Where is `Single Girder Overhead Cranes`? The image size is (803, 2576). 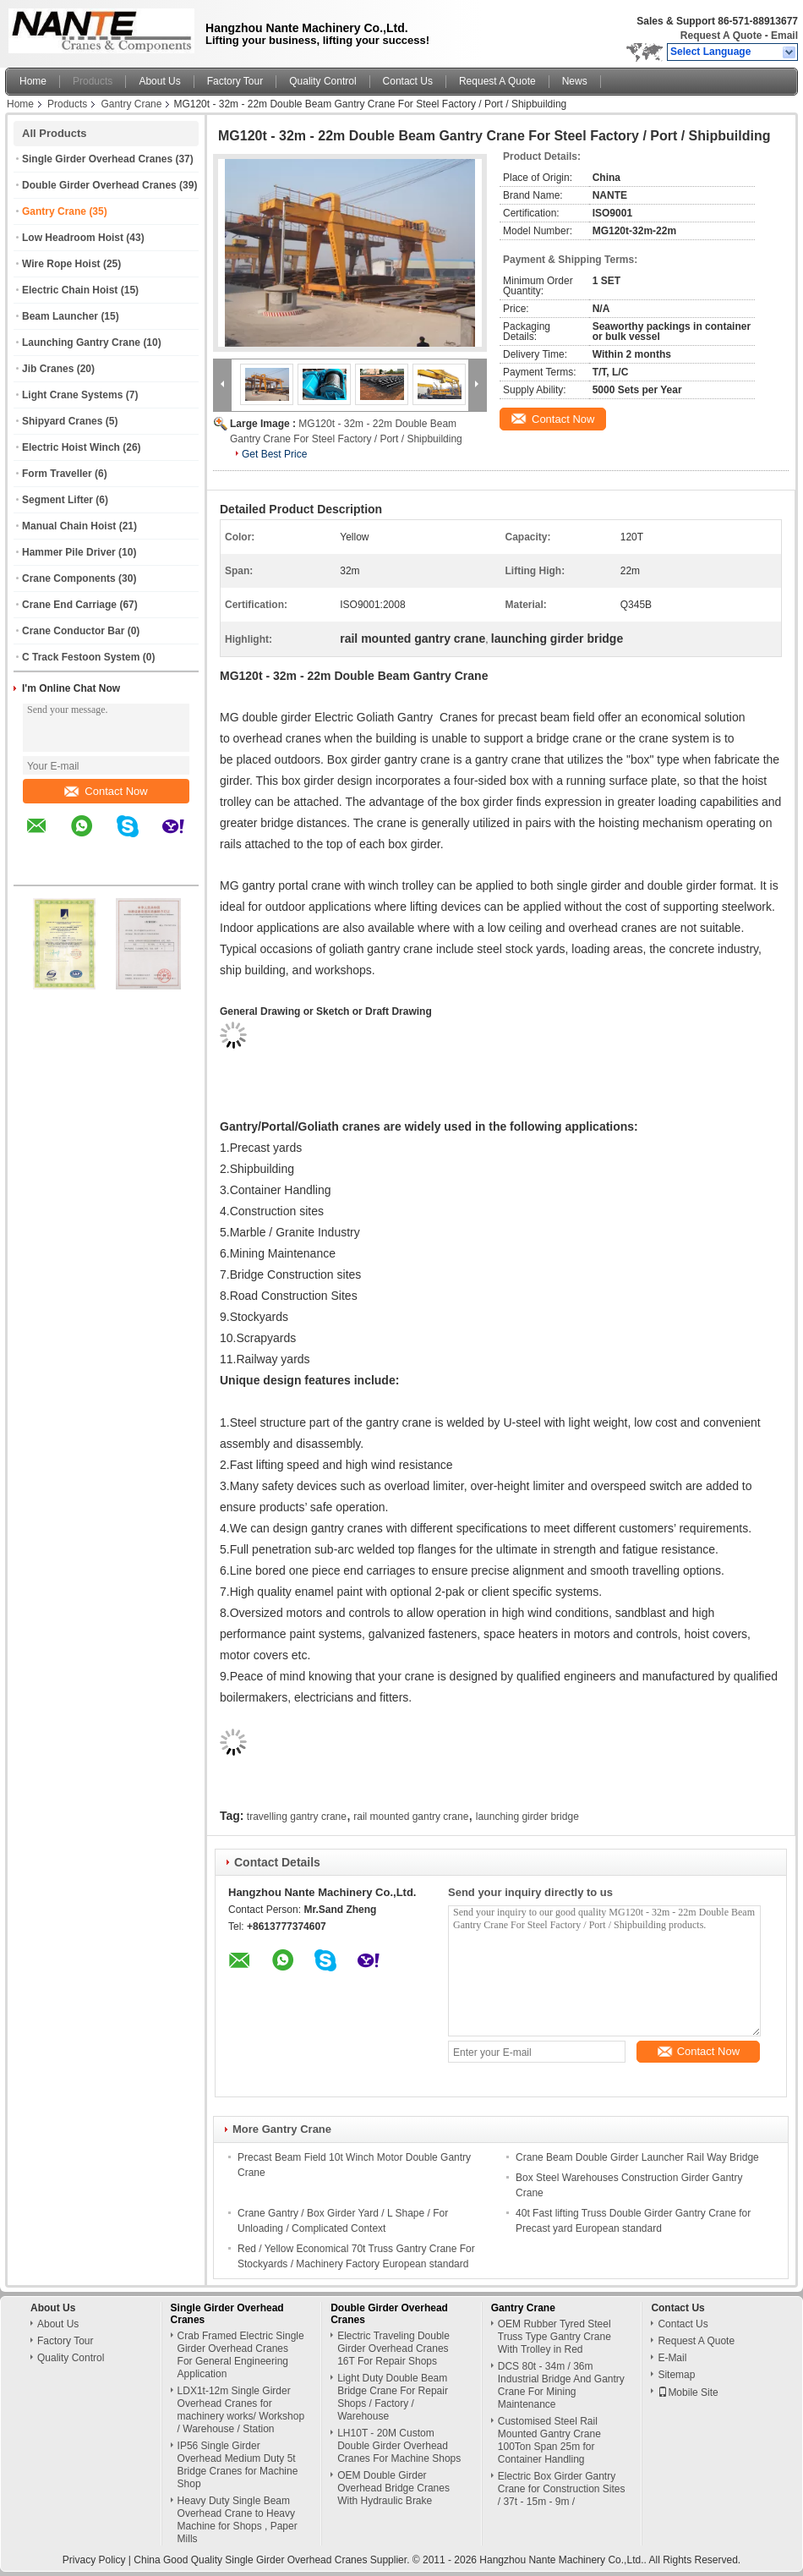 Single Girder Overhead Cranes is located at coordinates (97, 159).